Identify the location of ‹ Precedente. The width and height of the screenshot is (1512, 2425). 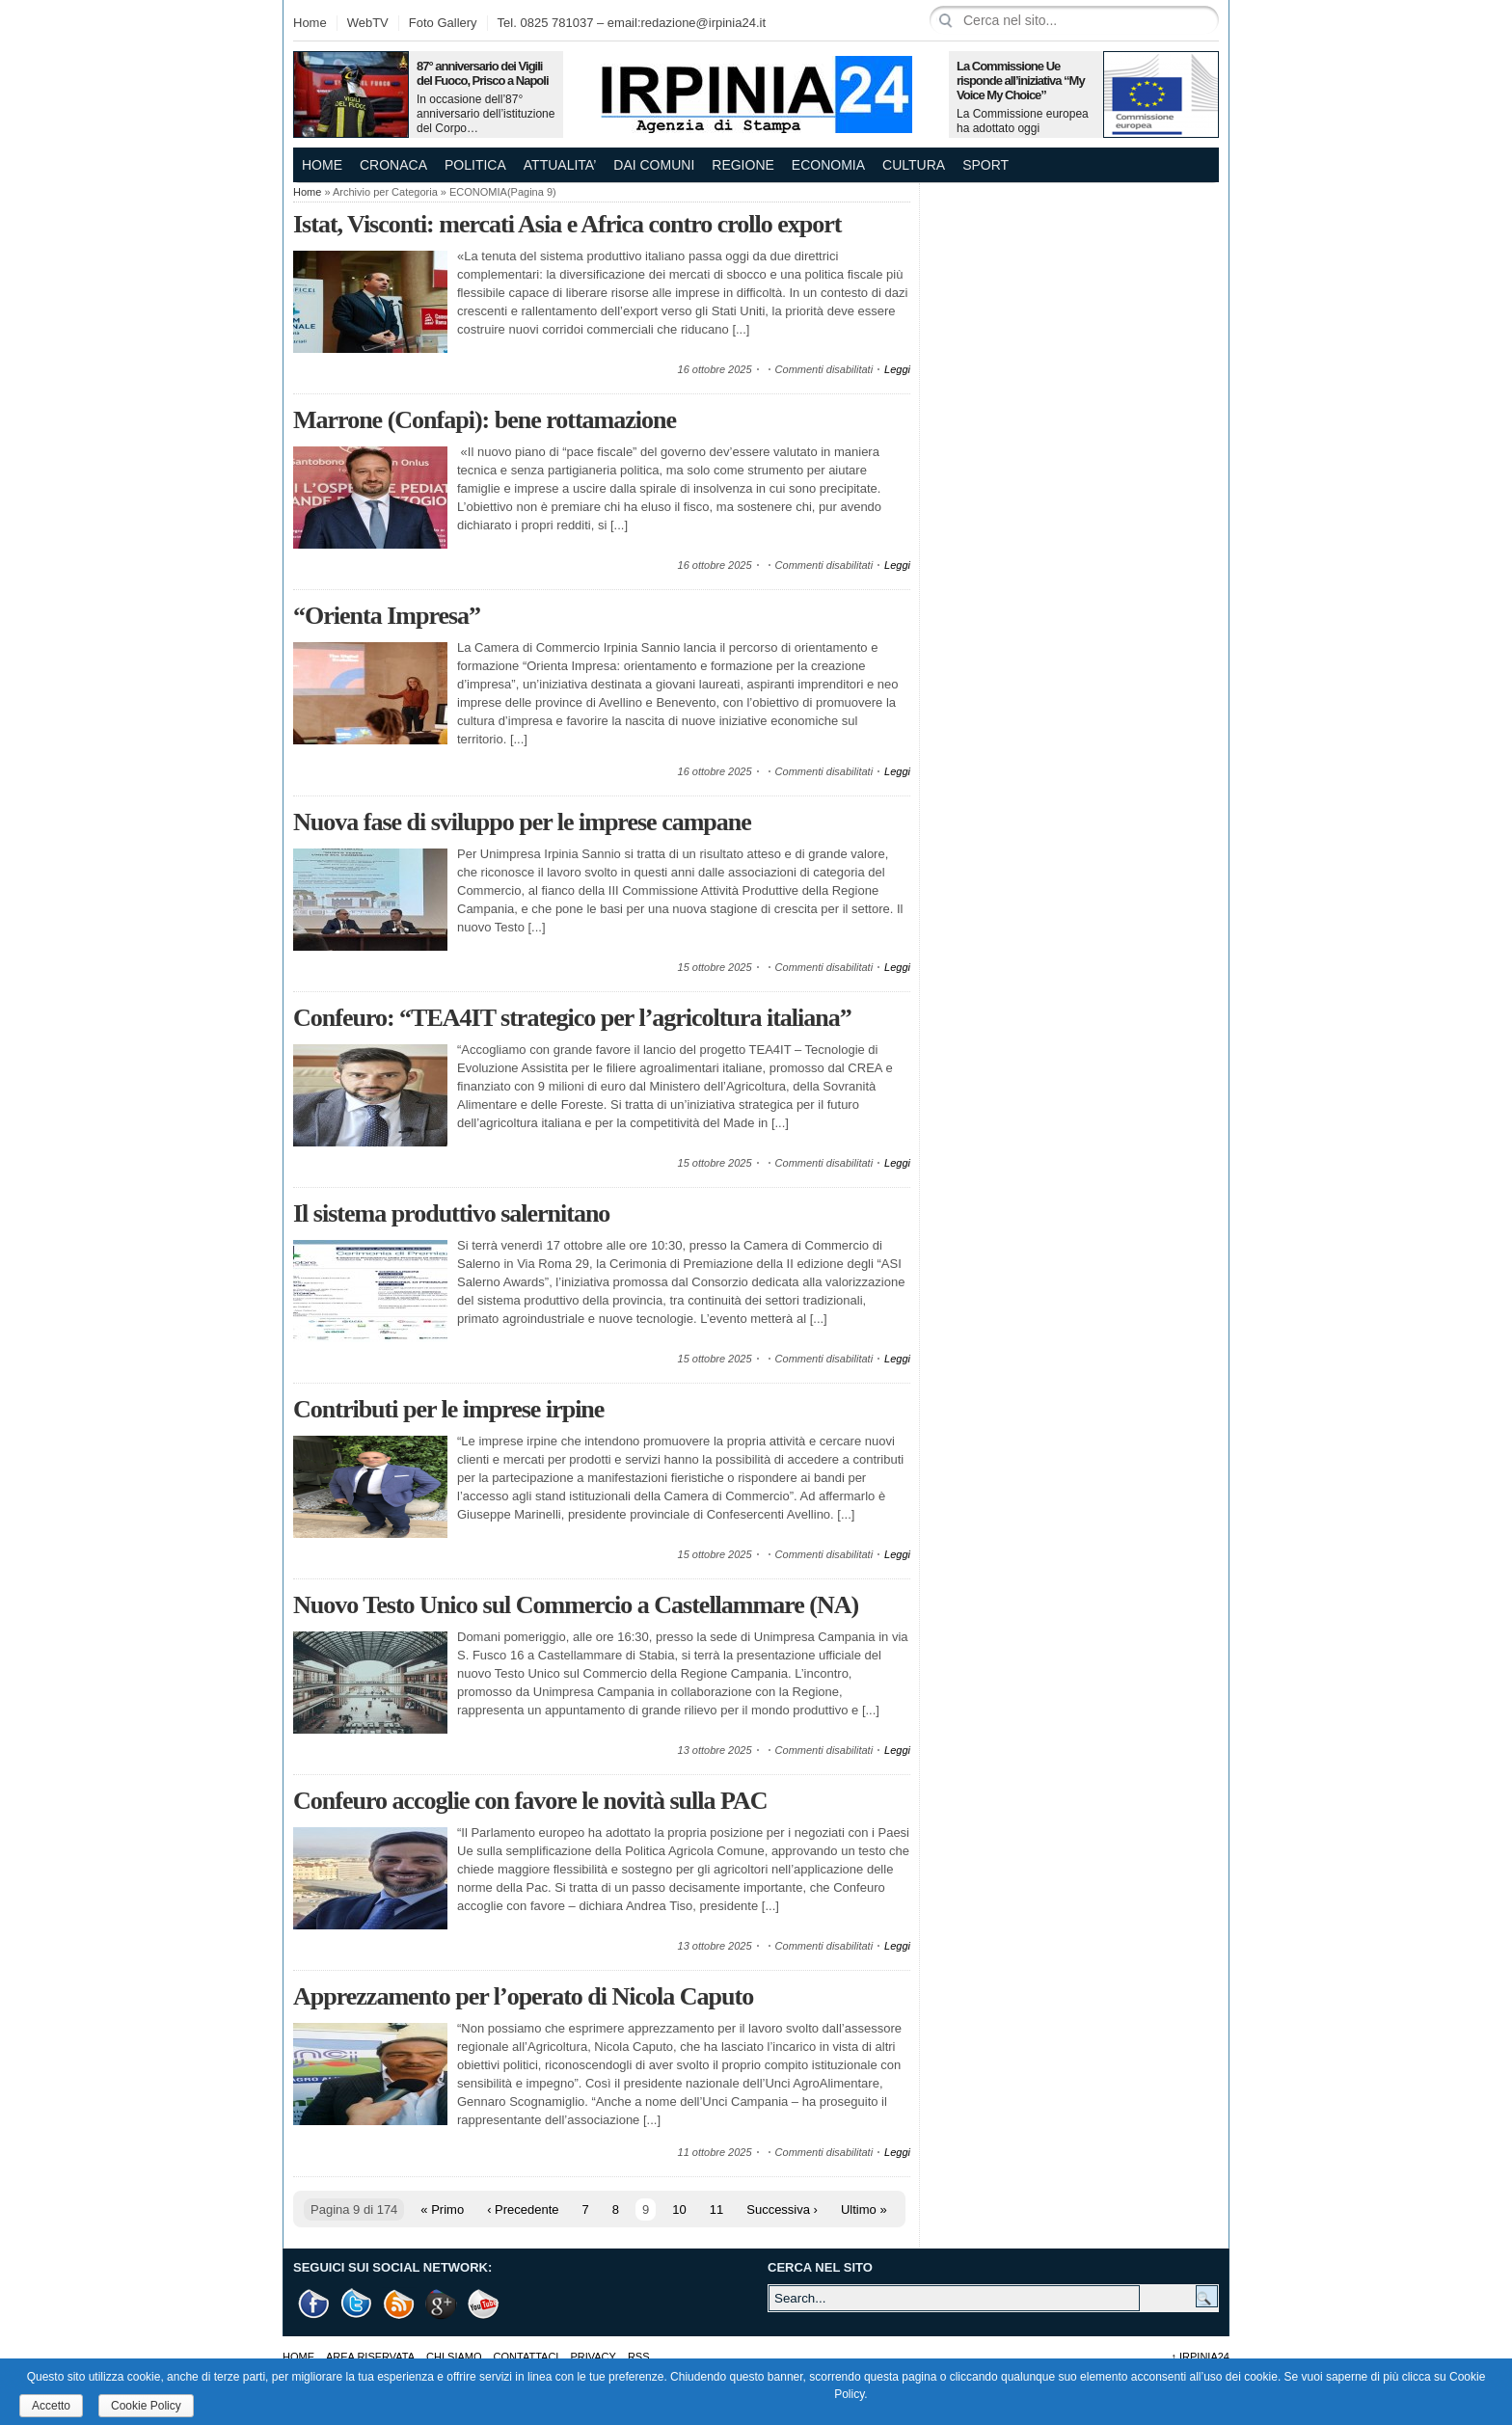
(522, 2209).